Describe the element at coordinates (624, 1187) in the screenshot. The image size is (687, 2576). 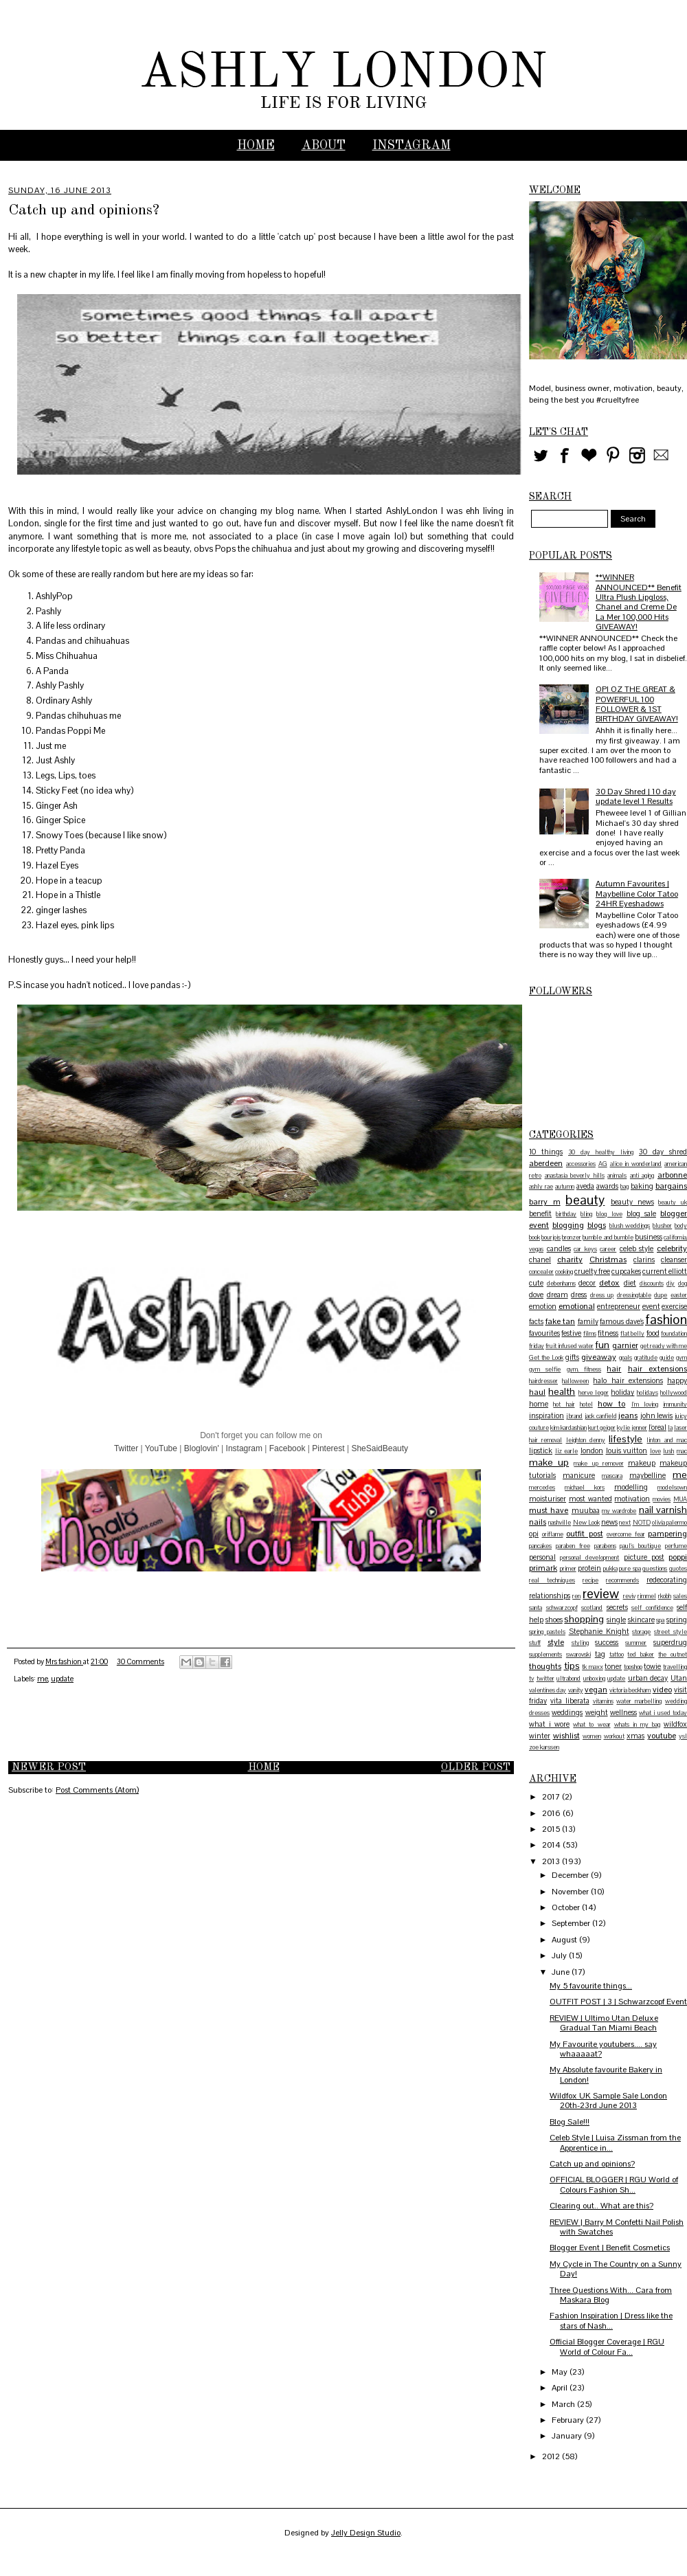
I see `bag` at that location.